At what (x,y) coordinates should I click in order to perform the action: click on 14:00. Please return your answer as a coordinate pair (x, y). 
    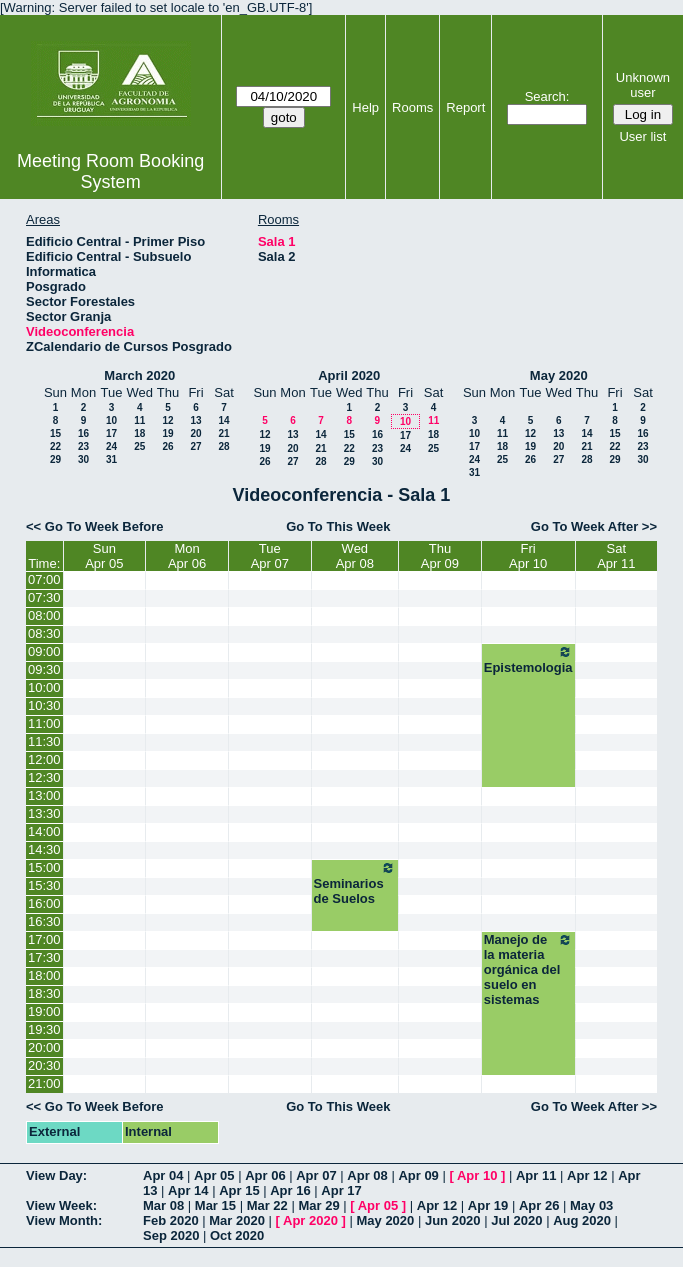
    Looking at the image, I should click on (44, 831).